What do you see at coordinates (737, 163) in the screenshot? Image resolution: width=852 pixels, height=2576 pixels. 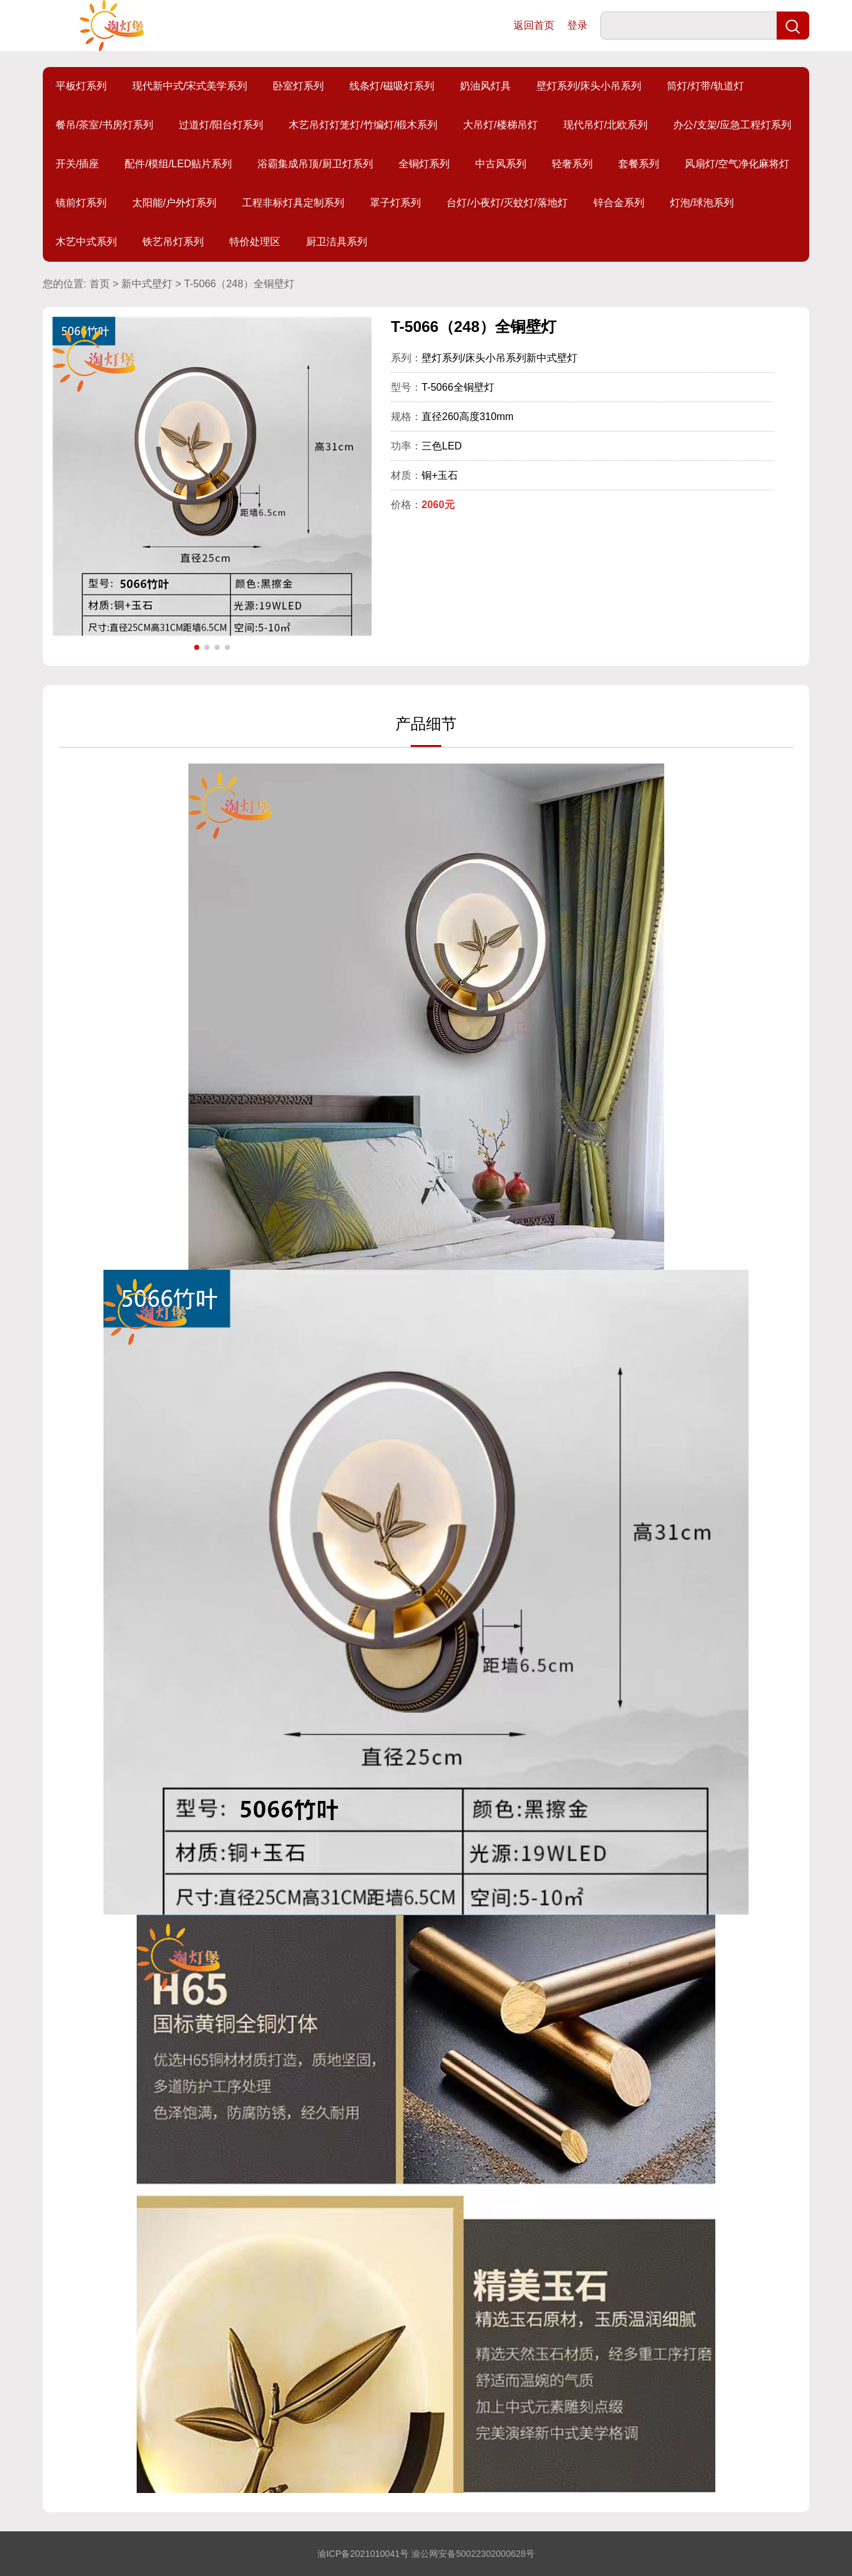 I see `风扇灯/空气净化麻将灯` at bounding box center [737, 163].